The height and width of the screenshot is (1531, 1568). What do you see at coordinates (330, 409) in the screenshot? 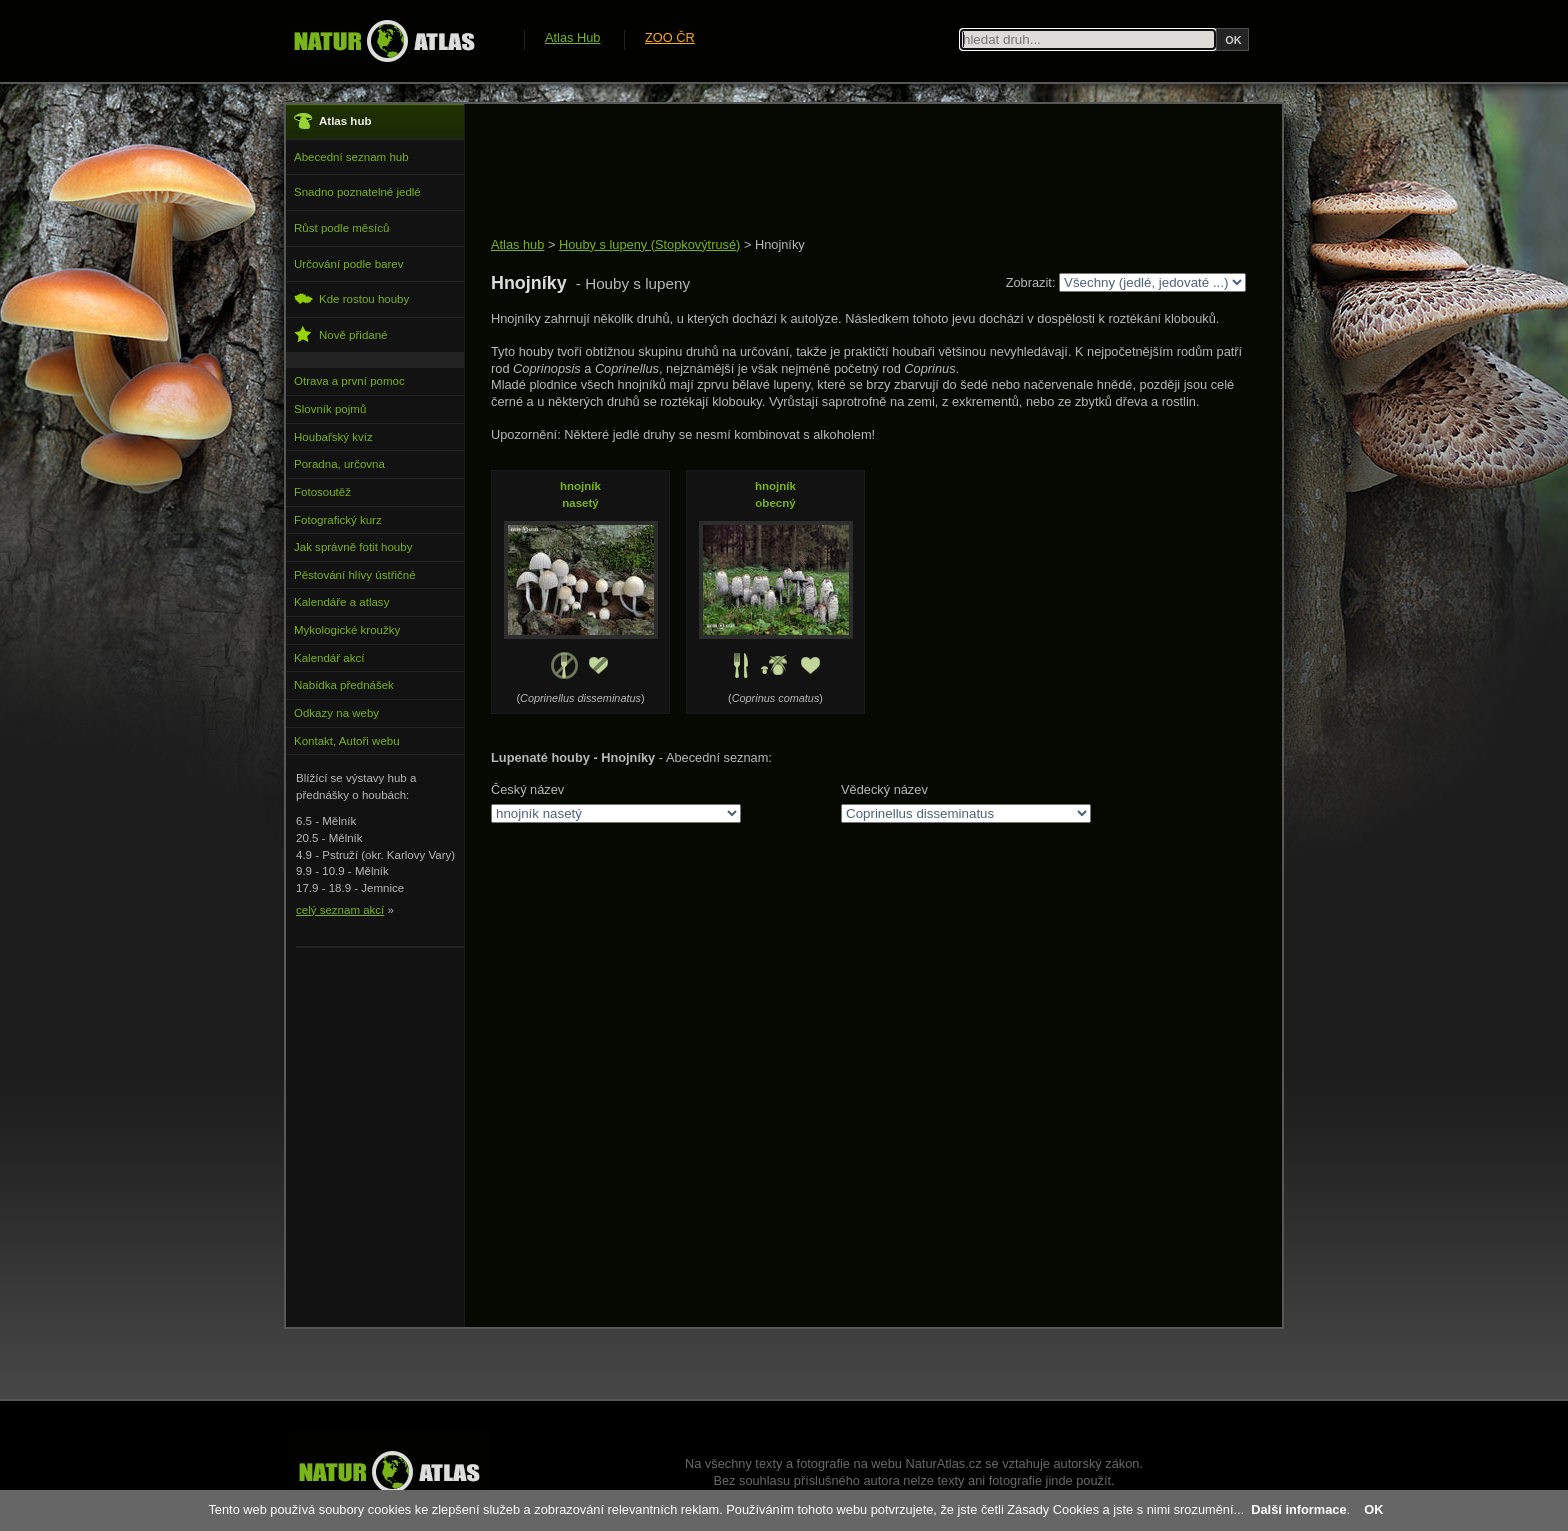
I see `Slovník pojmů` at bounding box center [330, 409].